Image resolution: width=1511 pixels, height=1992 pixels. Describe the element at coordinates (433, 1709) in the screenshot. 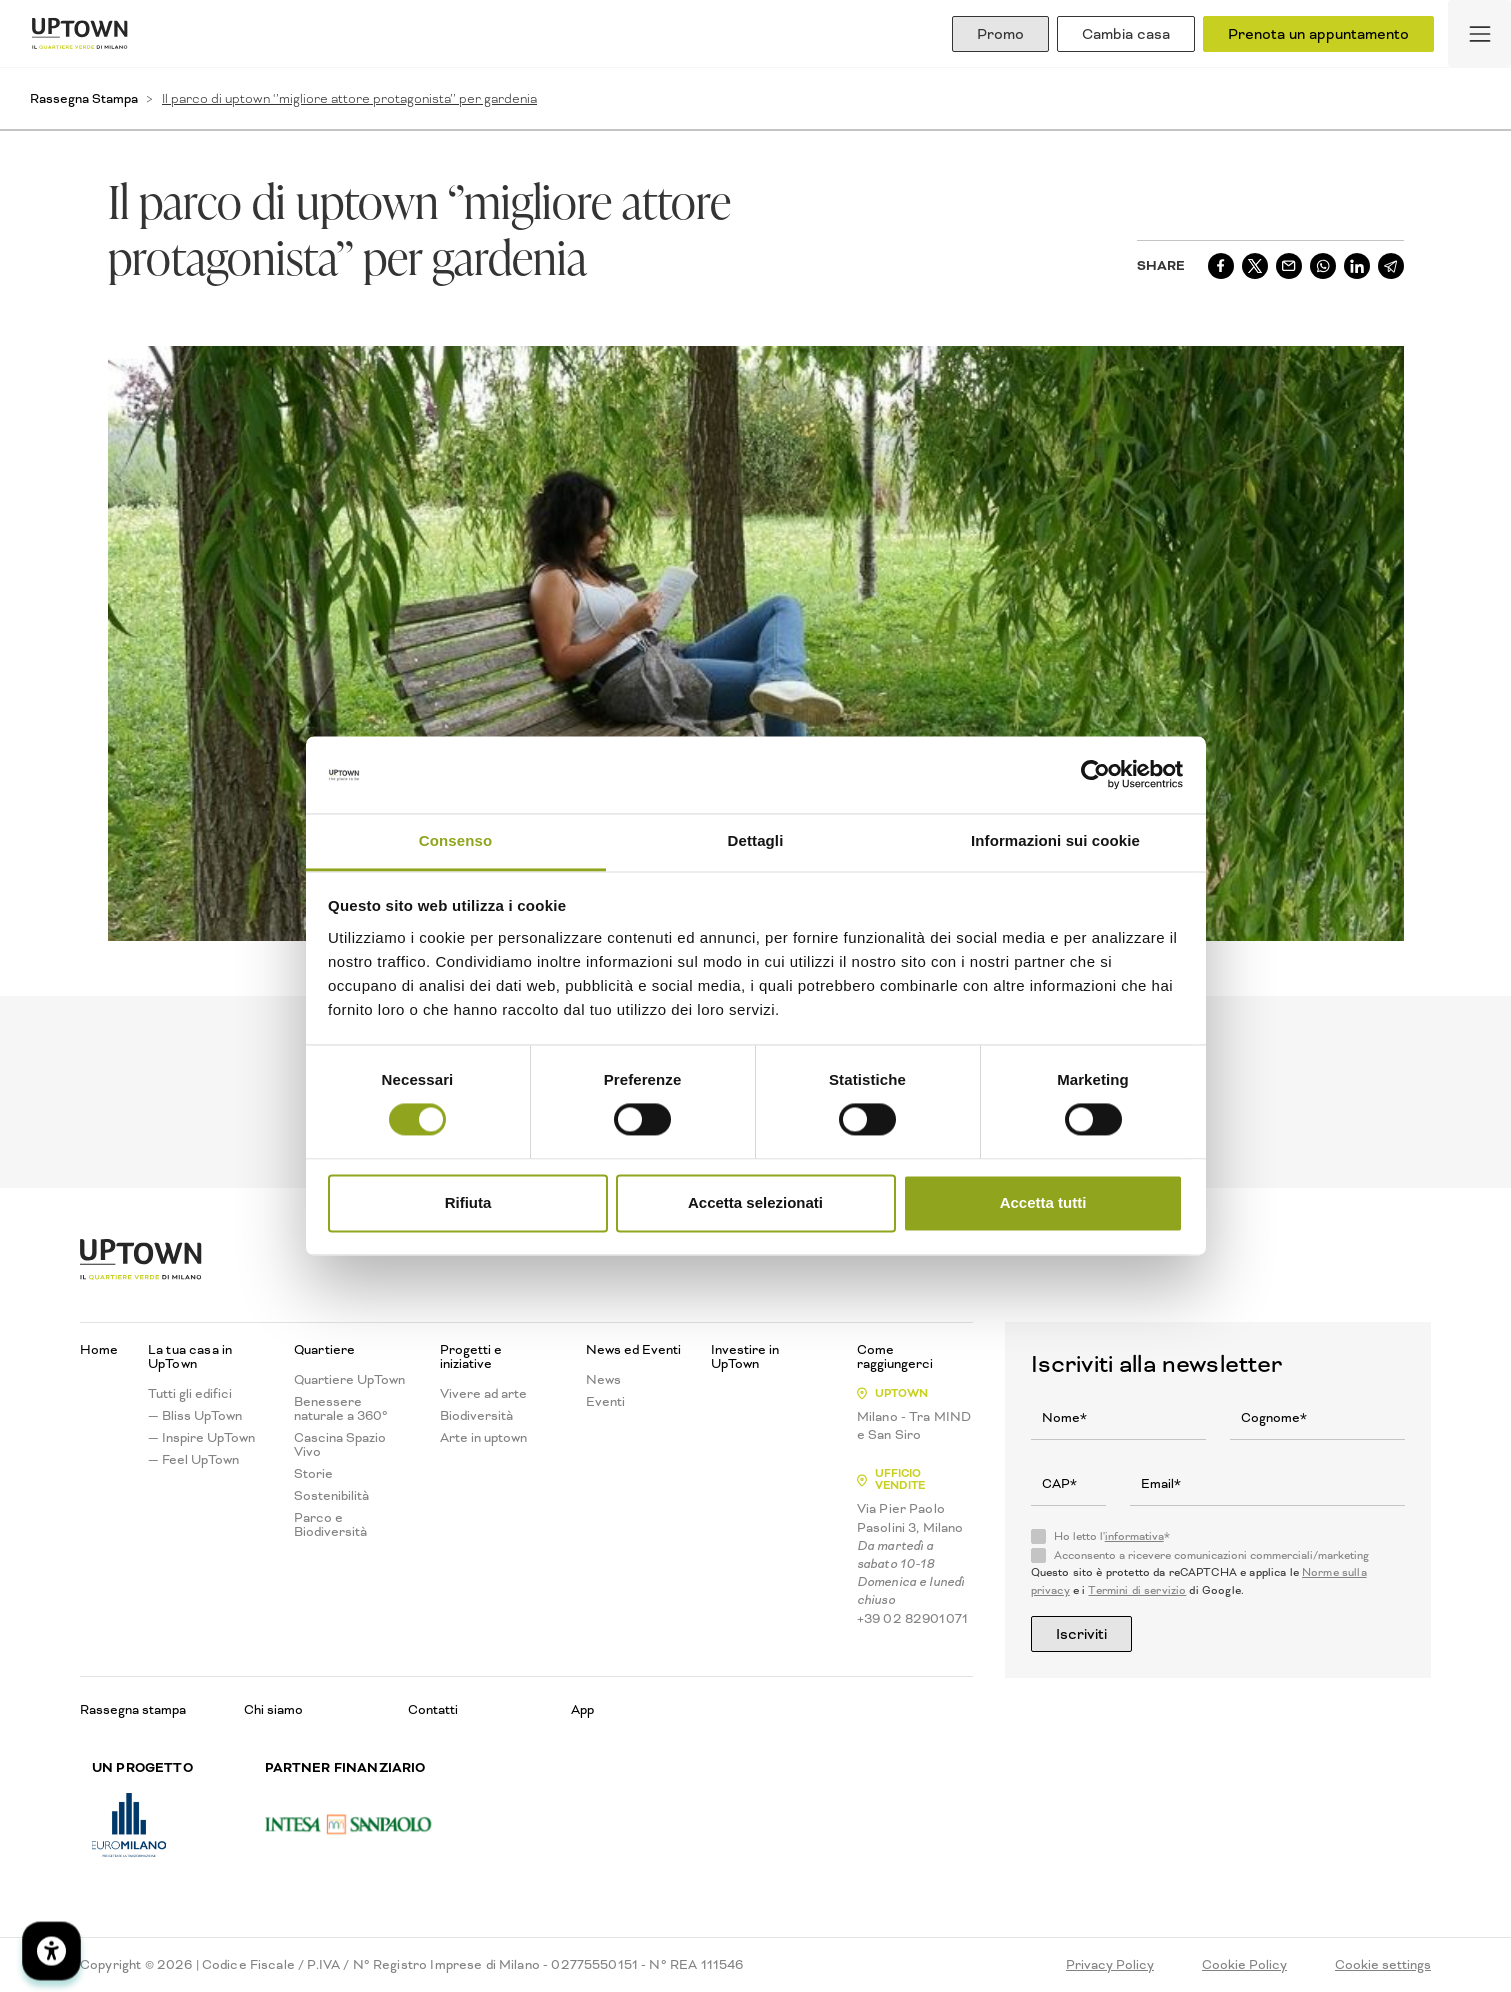

I see `Contatti` at that location.